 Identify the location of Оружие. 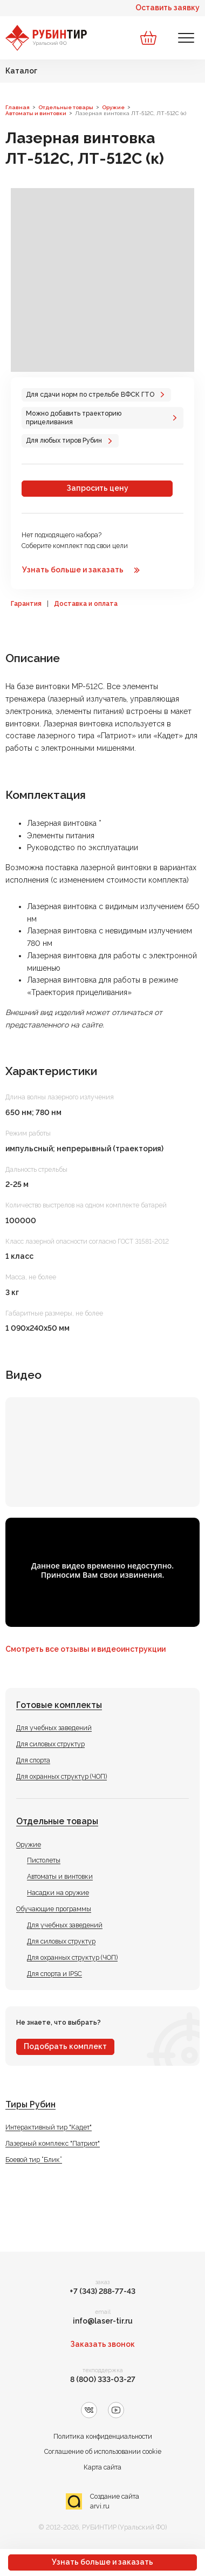
(28, 1844).